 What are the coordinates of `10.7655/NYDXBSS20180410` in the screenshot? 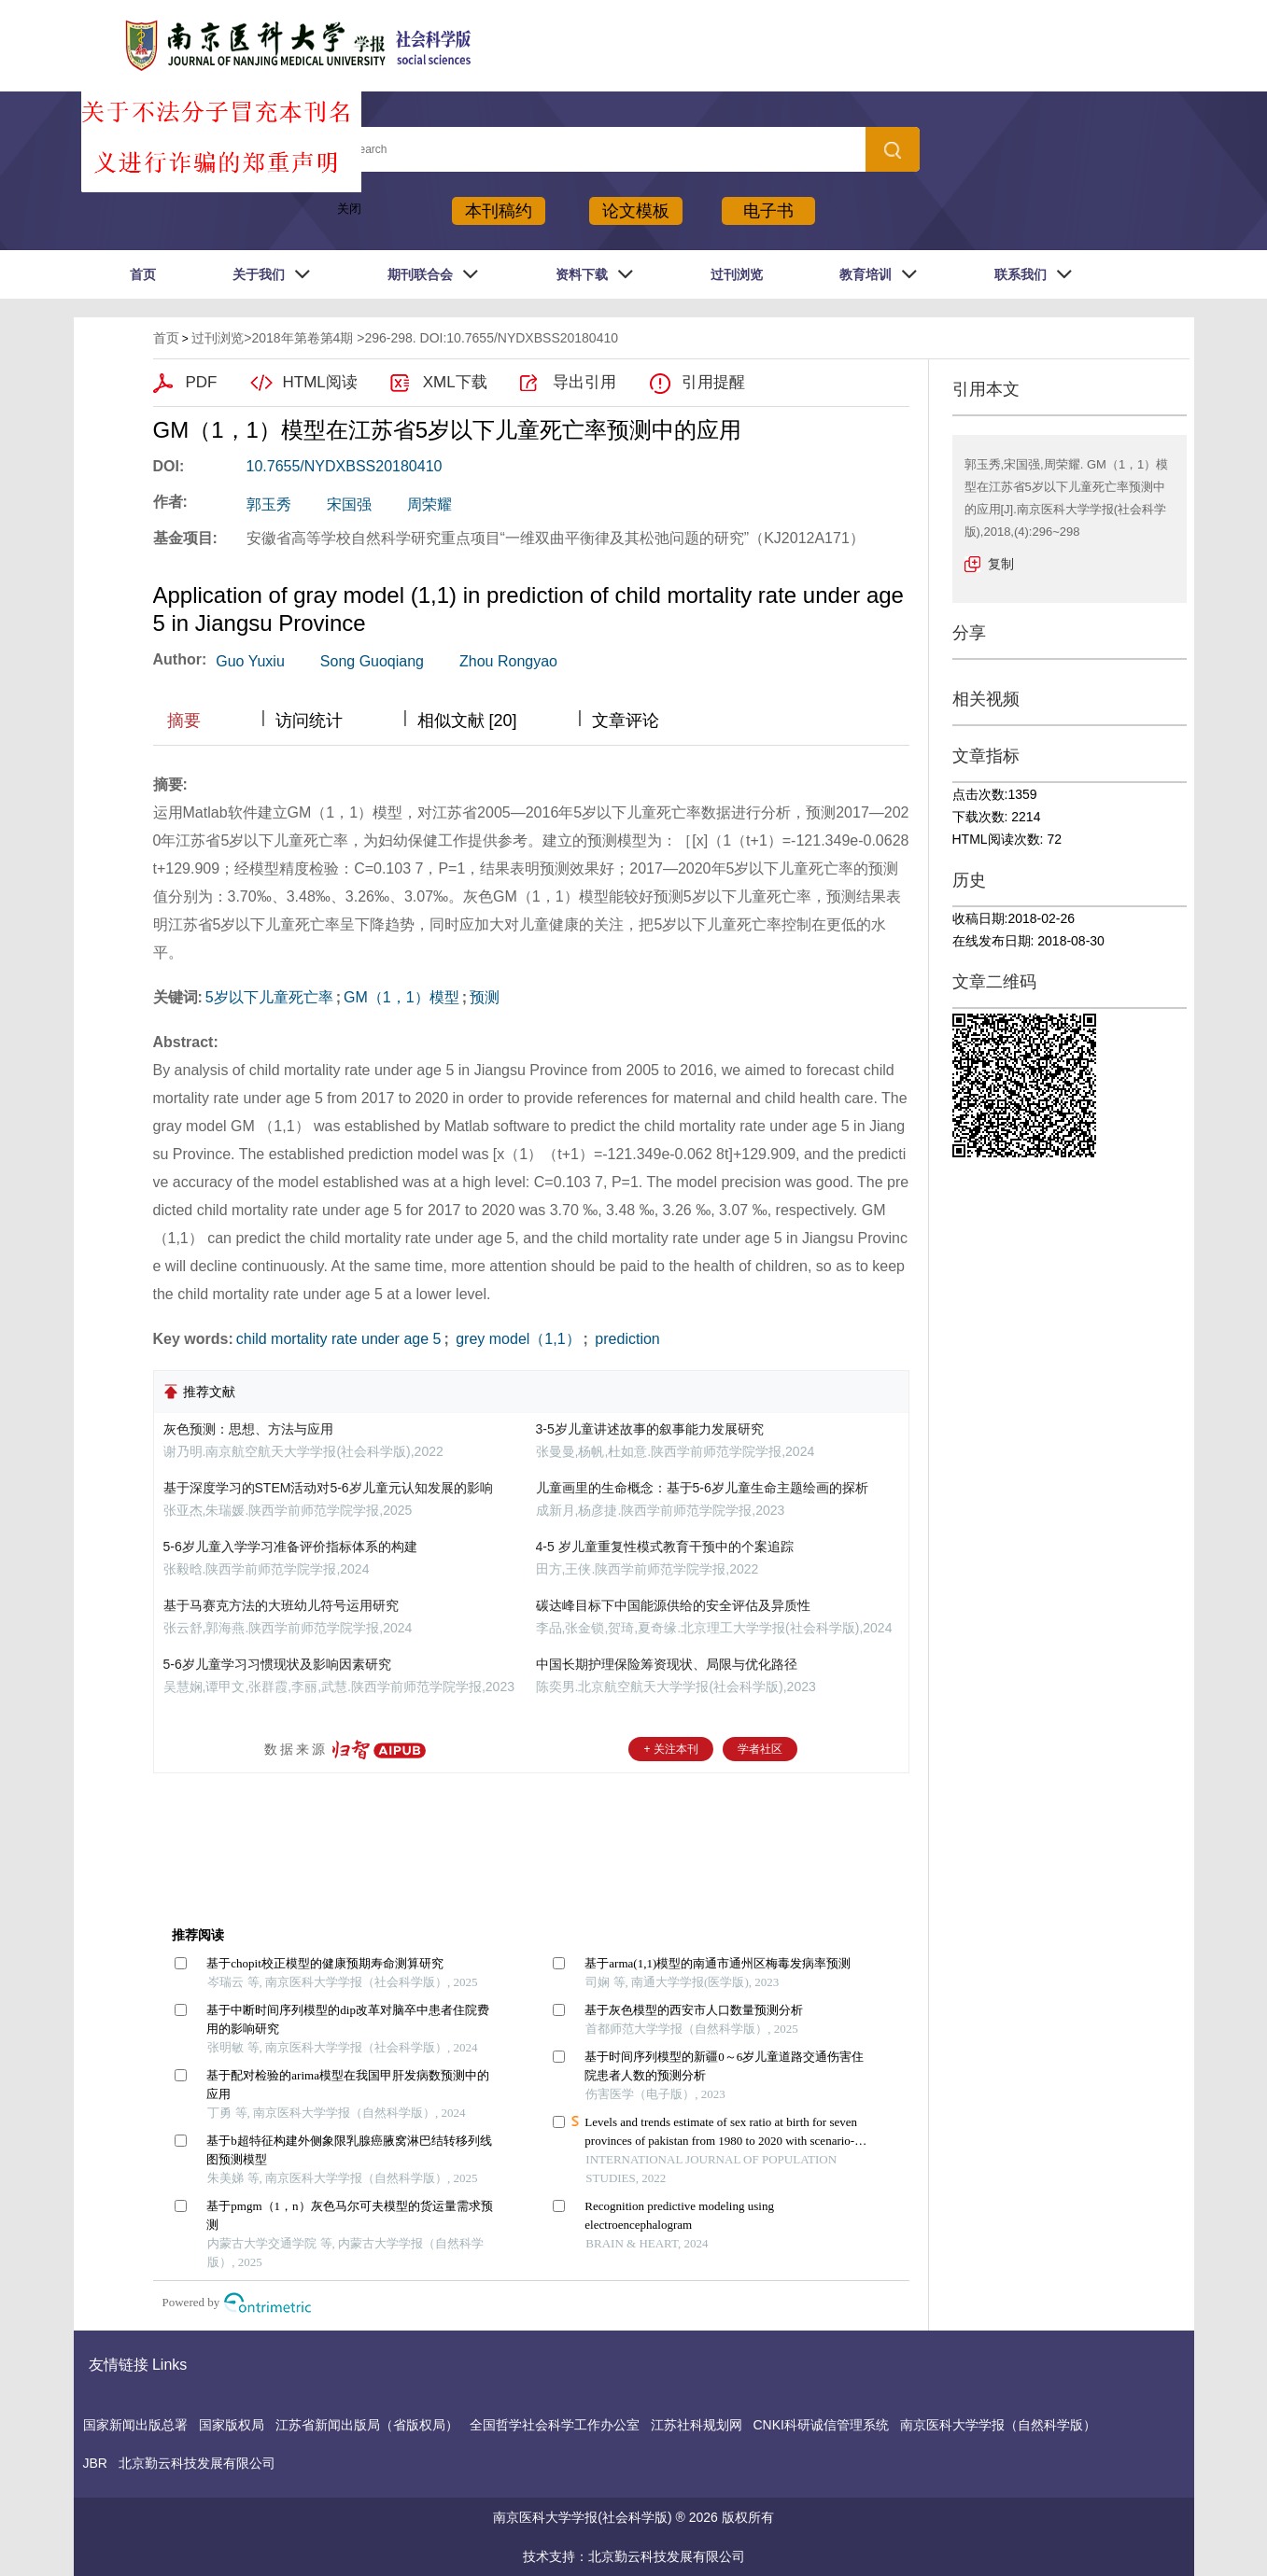 It's located at (344, 466).